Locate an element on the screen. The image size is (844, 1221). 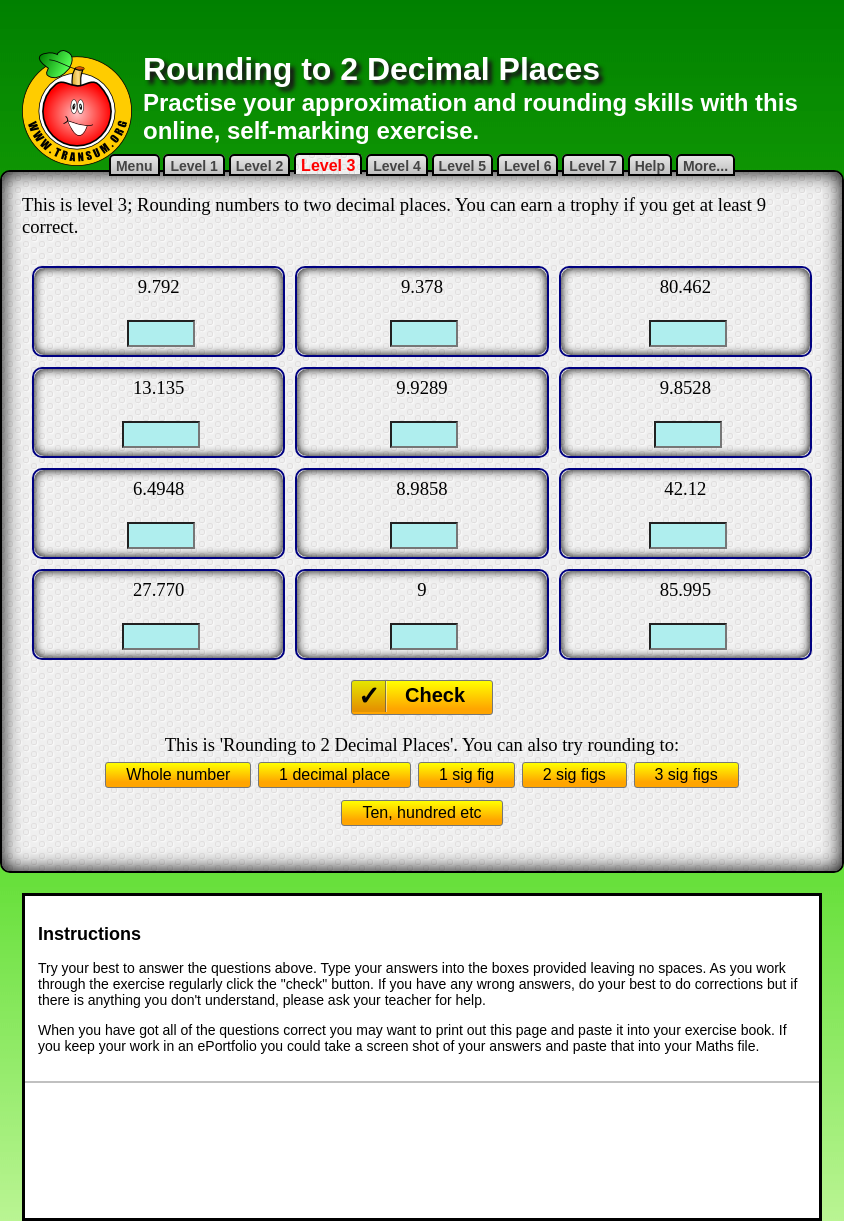
Level 2 is located at coordinates (259, 166).